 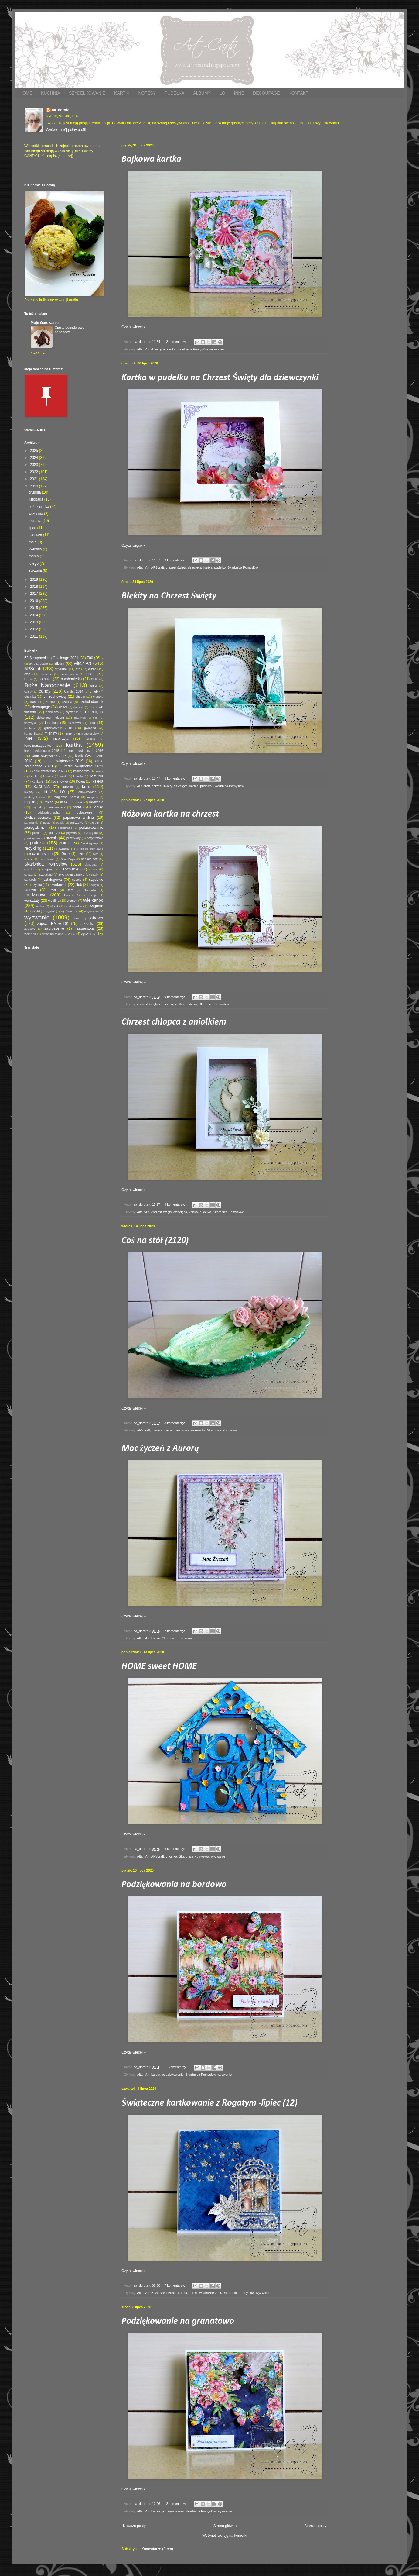 I want to click on folderowa, so click(x=75, y=723).